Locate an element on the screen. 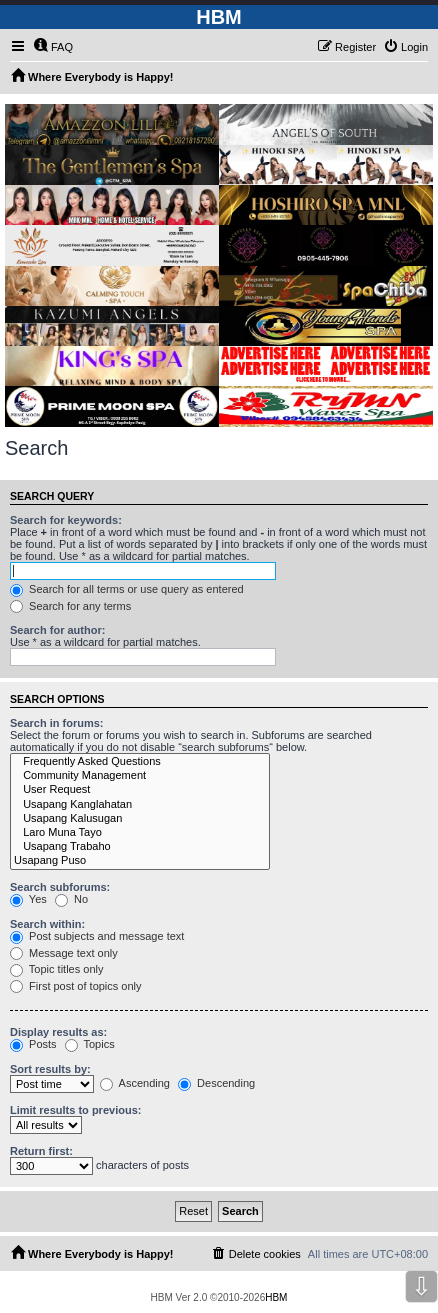 The width and height of the screenshot is (438, 1313). No is located at coordinates (71, 899).